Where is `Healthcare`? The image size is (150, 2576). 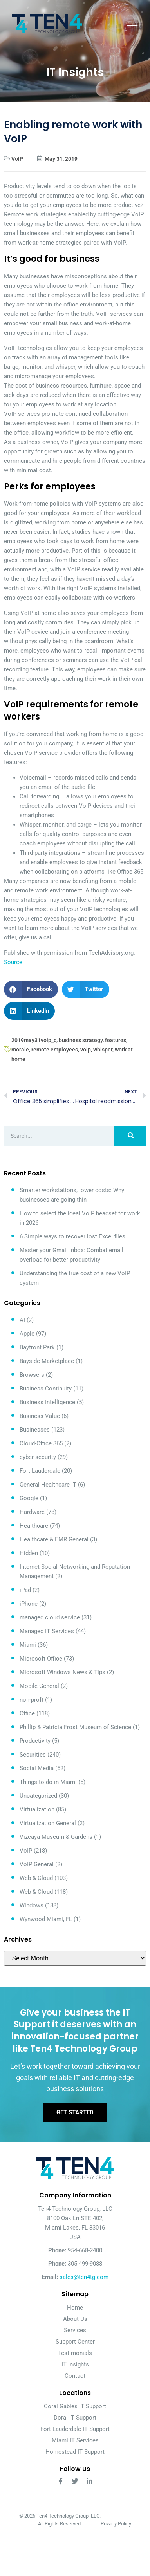
Healthcare is located at coordinates (34, 1525).